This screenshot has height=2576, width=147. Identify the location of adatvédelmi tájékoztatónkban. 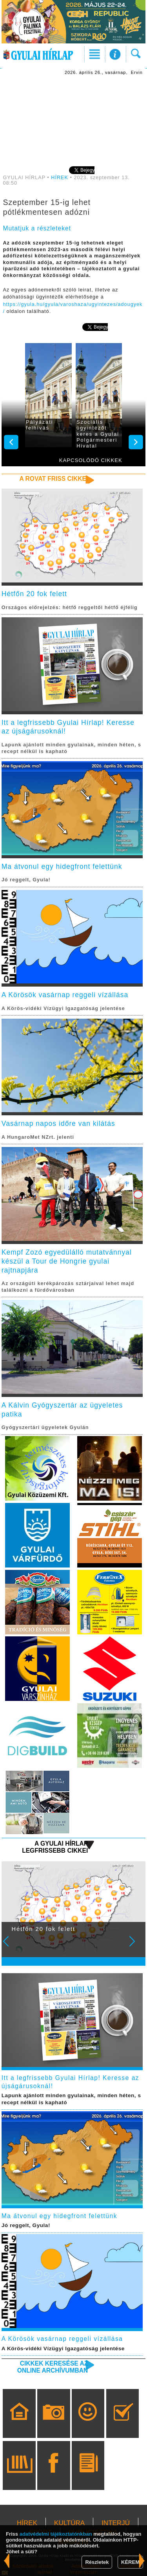
(56, 2534).